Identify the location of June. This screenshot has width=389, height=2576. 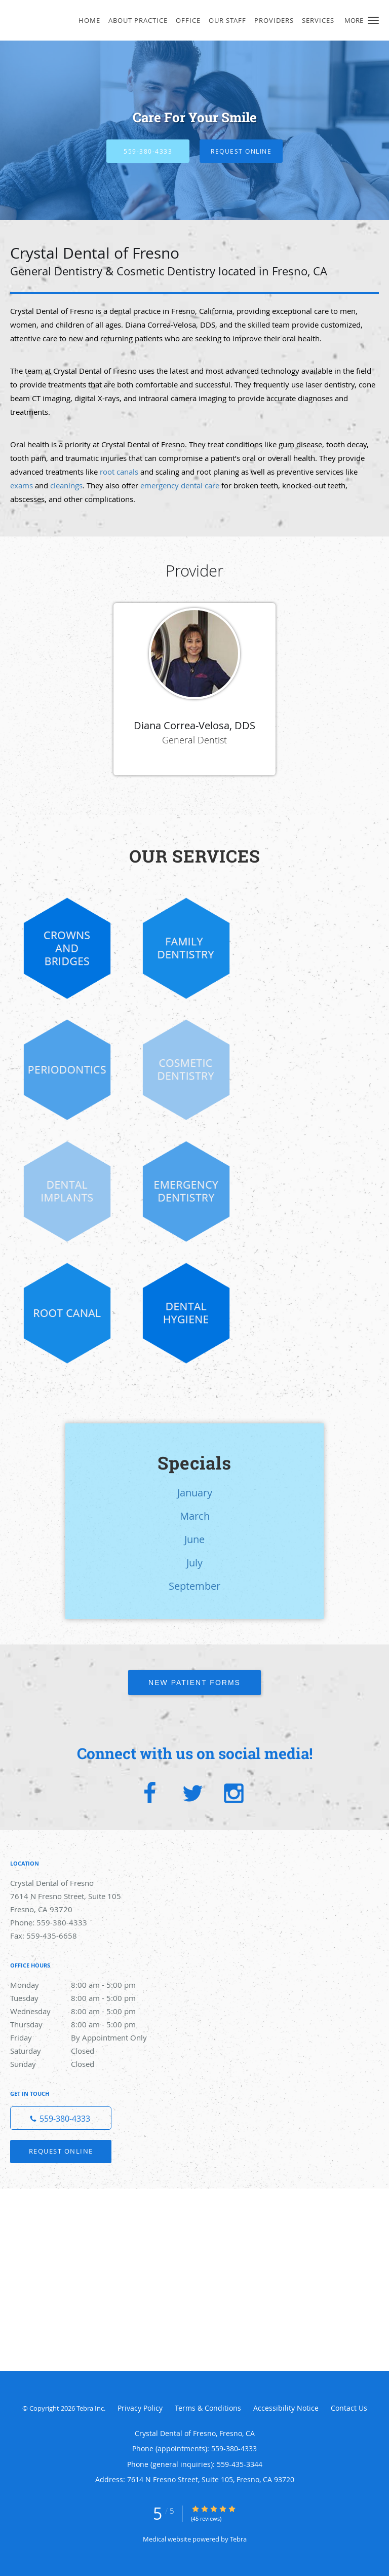
(194, 1539).